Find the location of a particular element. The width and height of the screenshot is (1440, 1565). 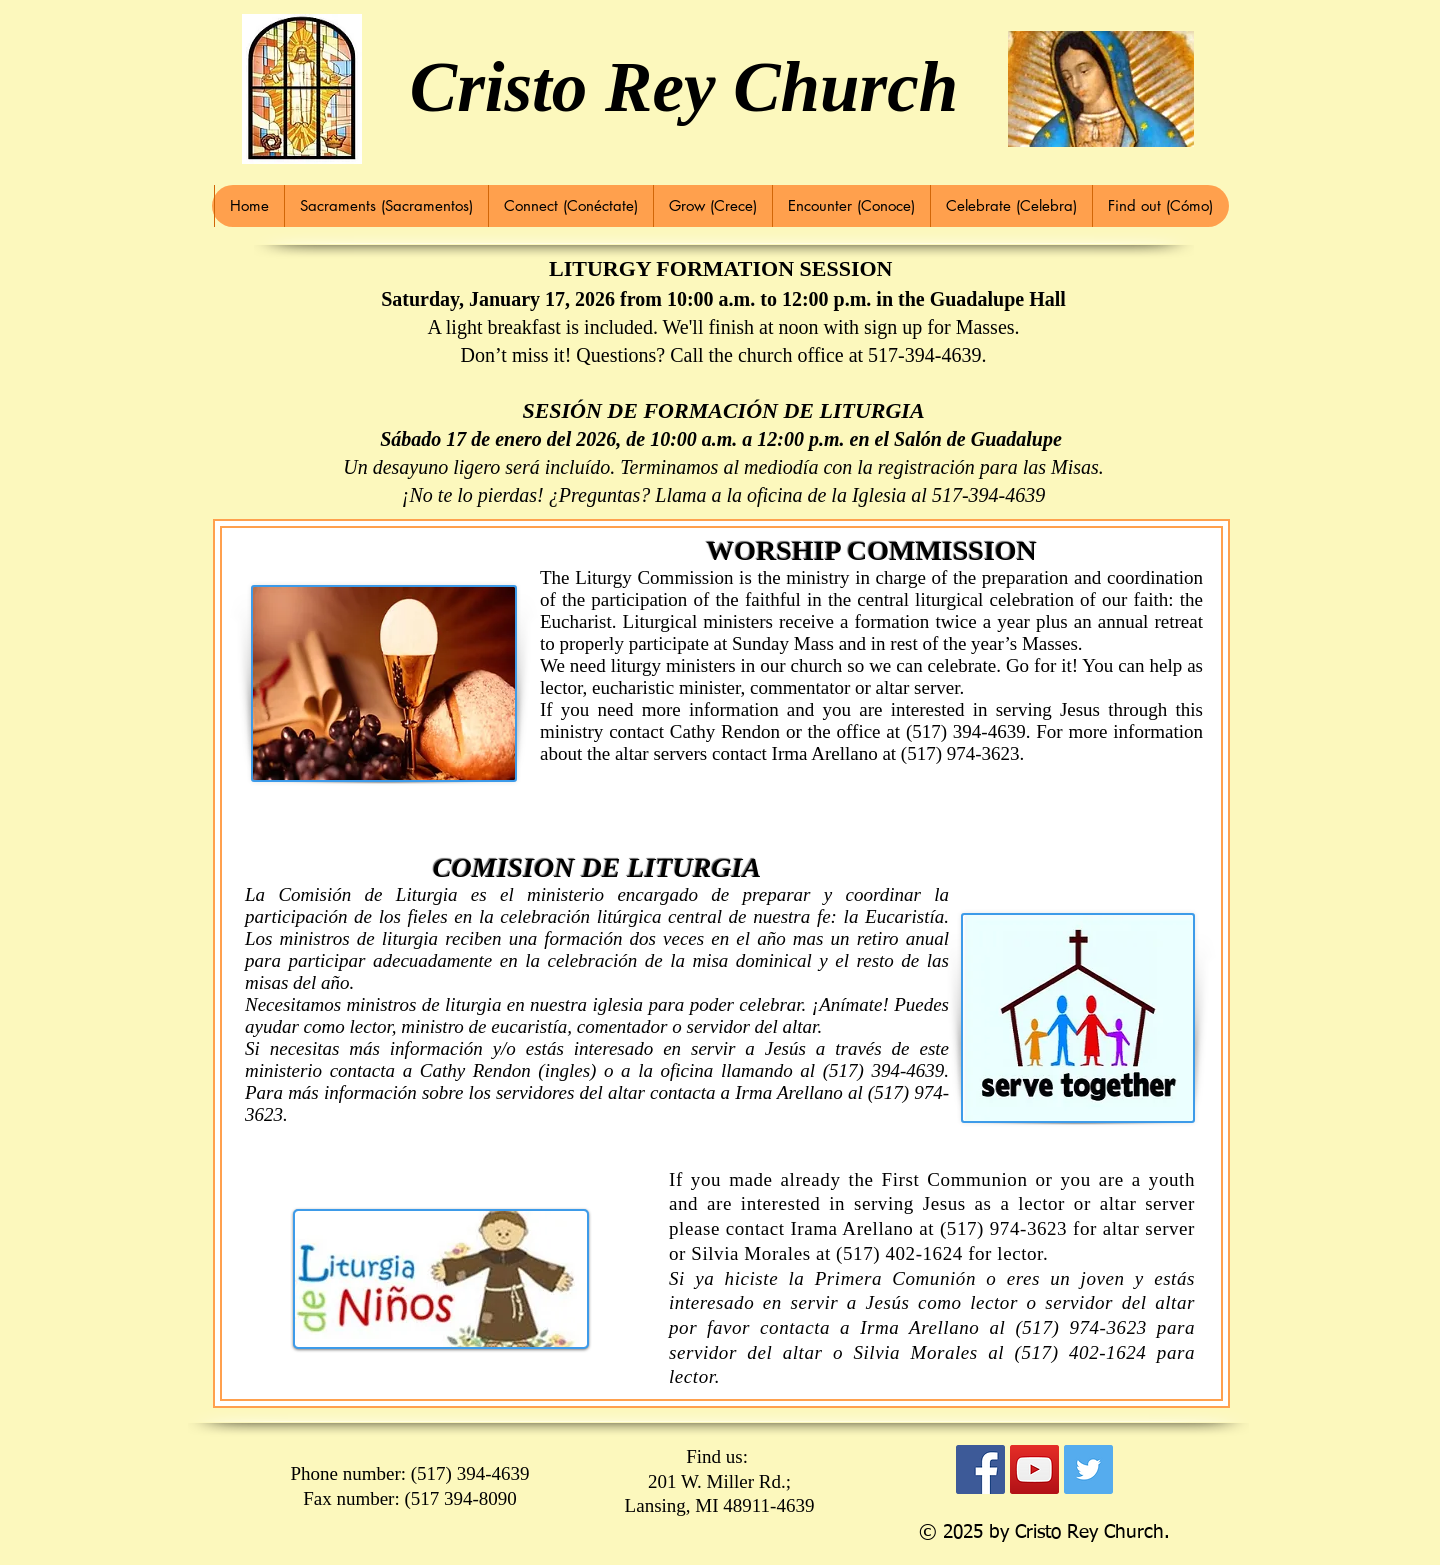

[Facebook Social Icon] is located at coordinates (980, 1469).